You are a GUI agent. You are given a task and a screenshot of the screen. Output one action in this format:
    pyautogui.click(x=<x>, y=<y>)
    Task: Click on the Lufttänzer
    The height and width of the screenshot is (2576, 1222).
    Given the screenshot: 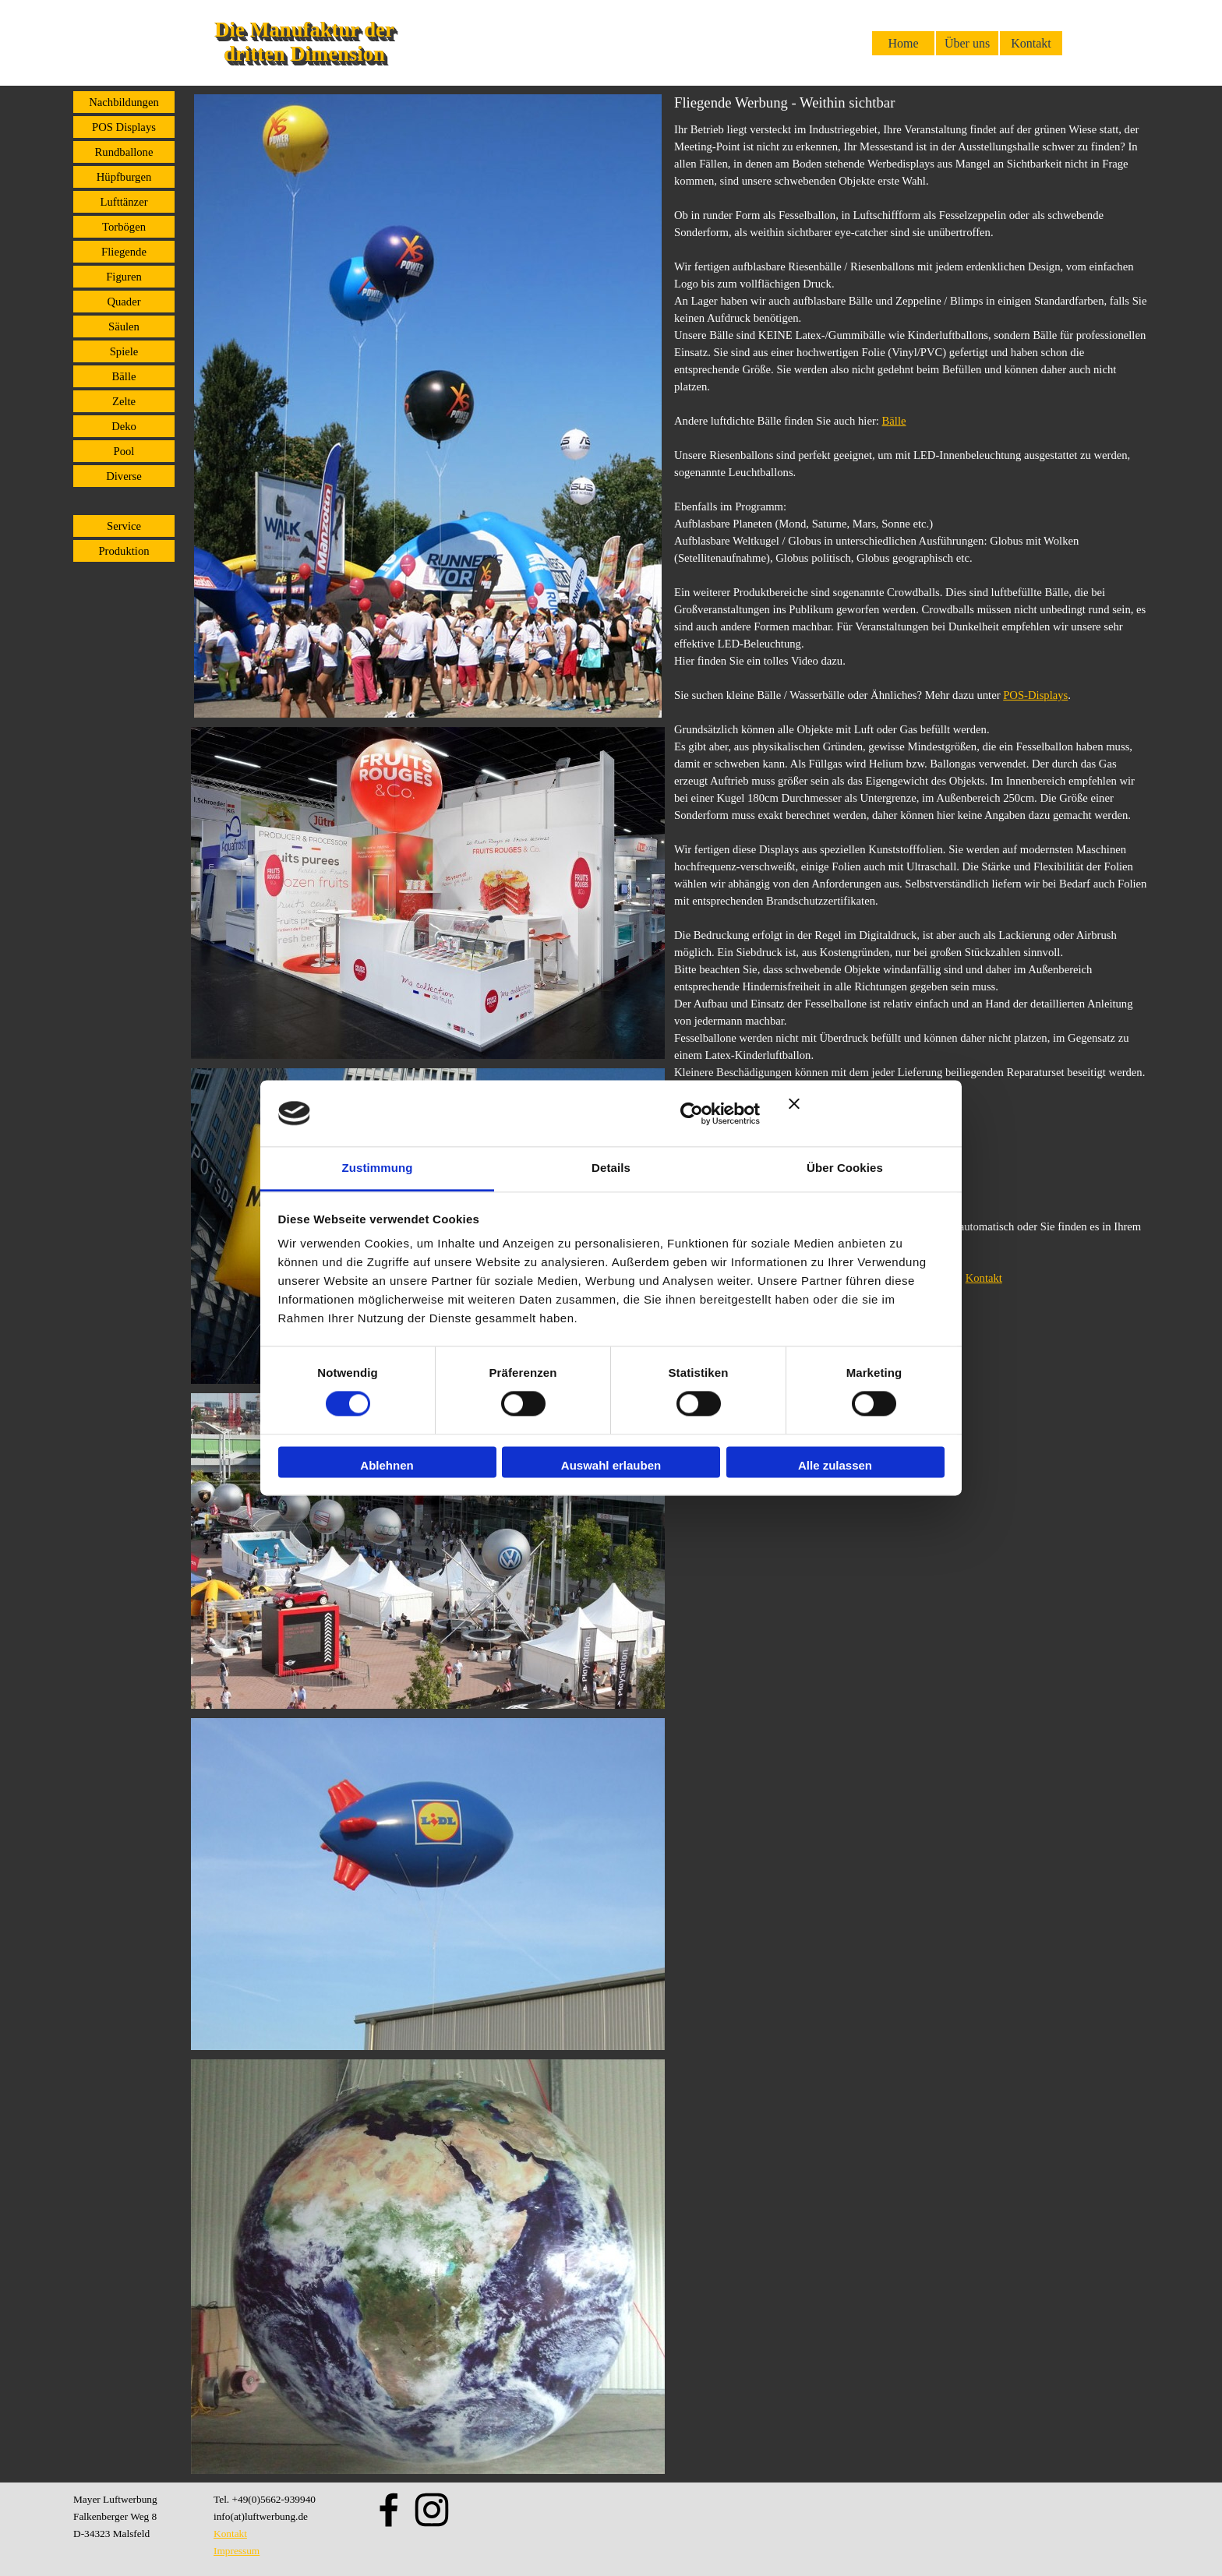 What is the action you would take?
    pyautogui.click(x=123, y=202)
    